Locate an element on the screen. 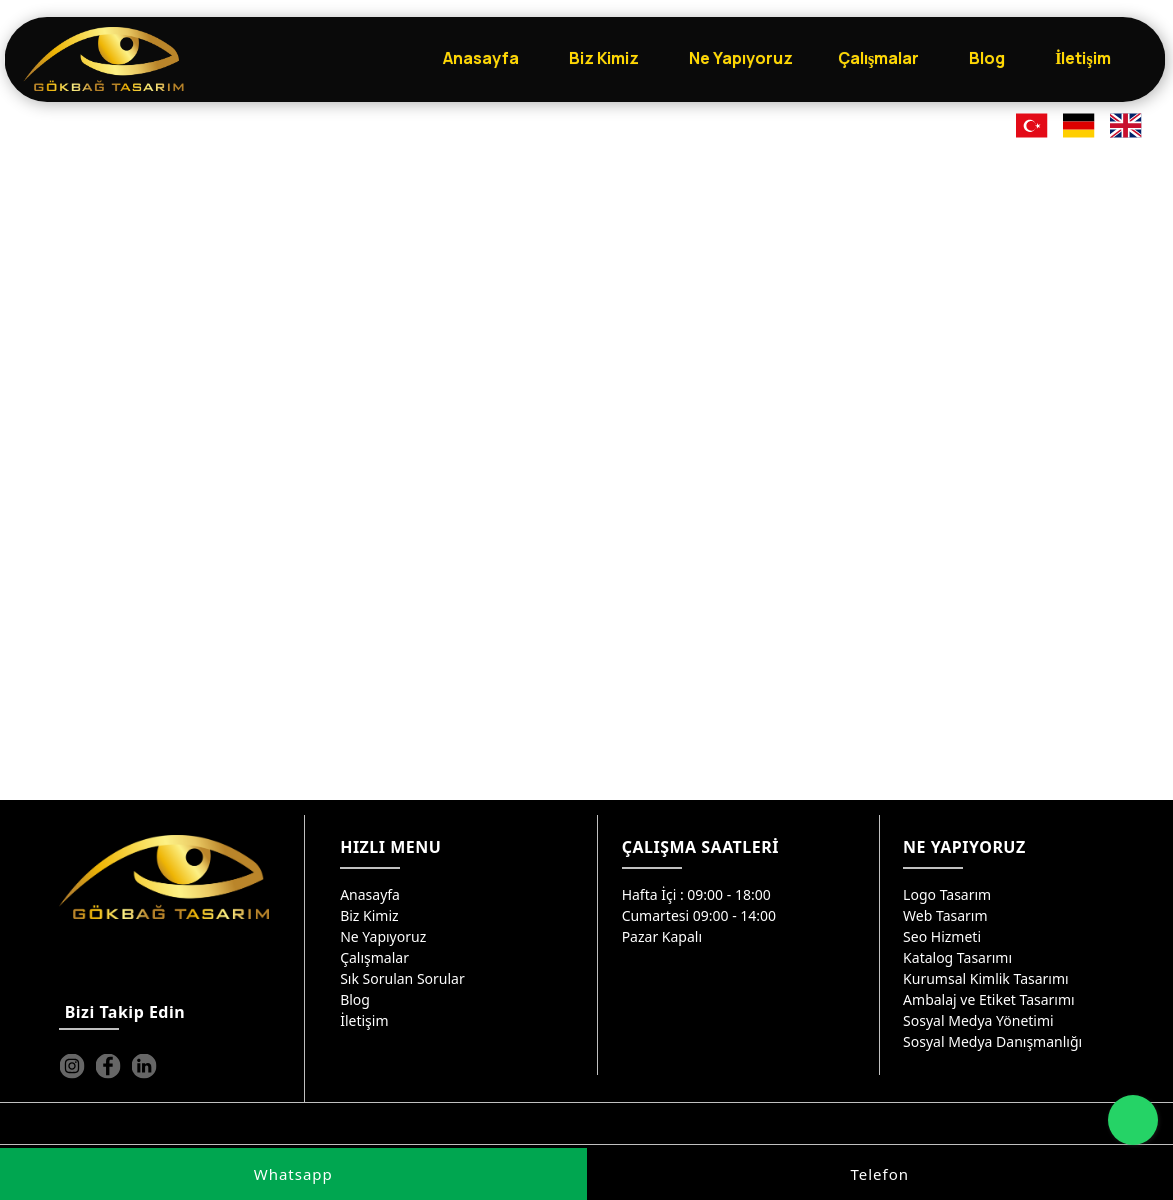  Ambalaj ve Etiket Tasarımı is located at coordinates (989, 999).